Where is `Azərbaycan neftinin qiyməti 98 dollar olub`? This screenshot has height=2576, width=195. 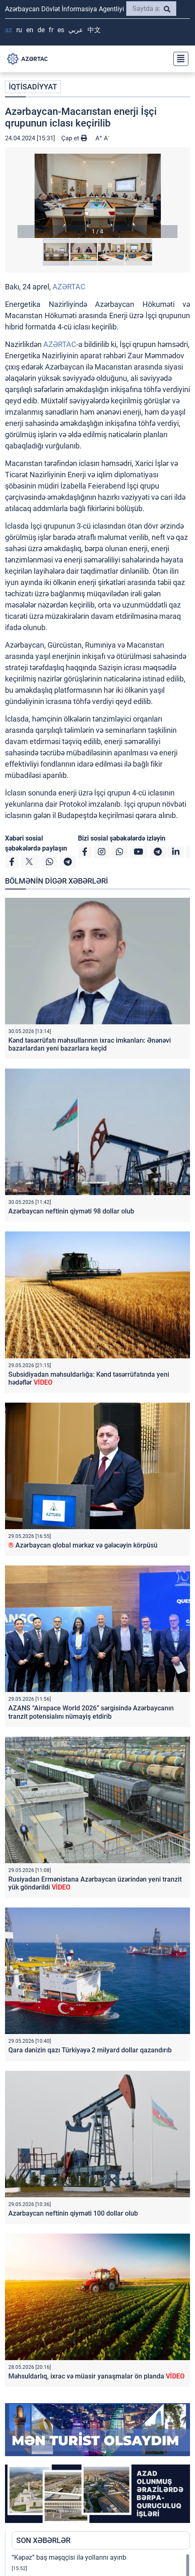
Azərbaycan neftinin qiyməti 98 dollar olub is located at coordinates (71, 1211).